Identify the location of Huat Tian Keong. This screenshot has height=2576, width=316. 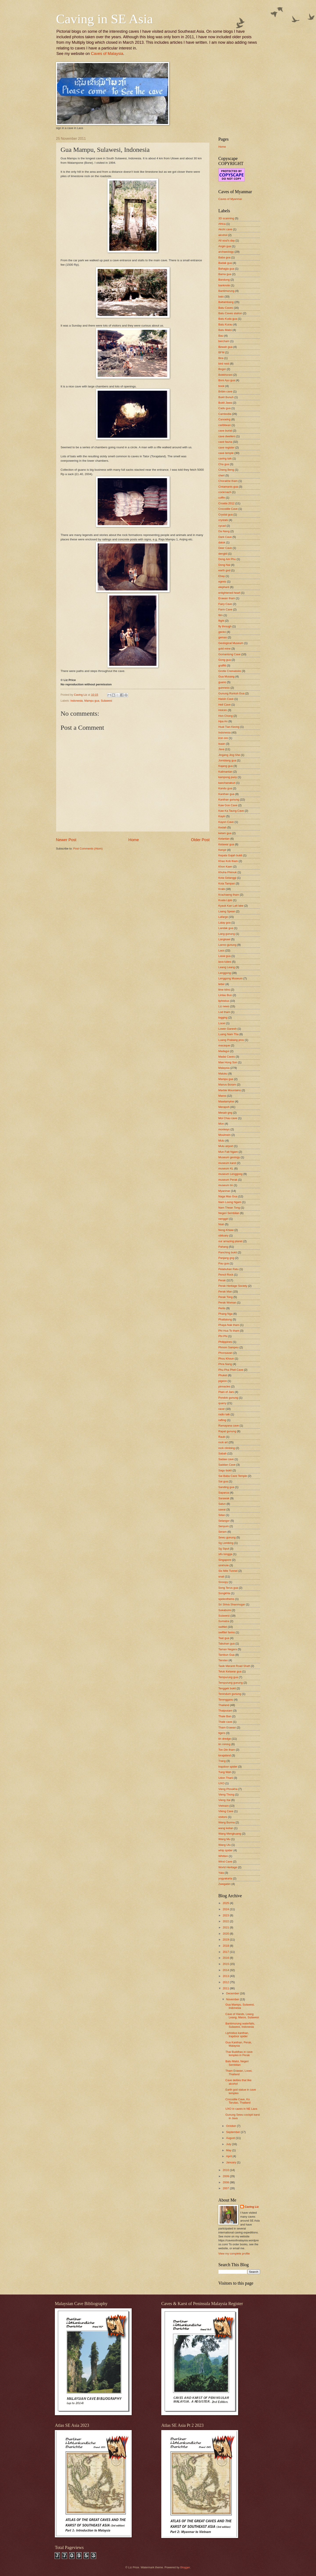
(228, 726).